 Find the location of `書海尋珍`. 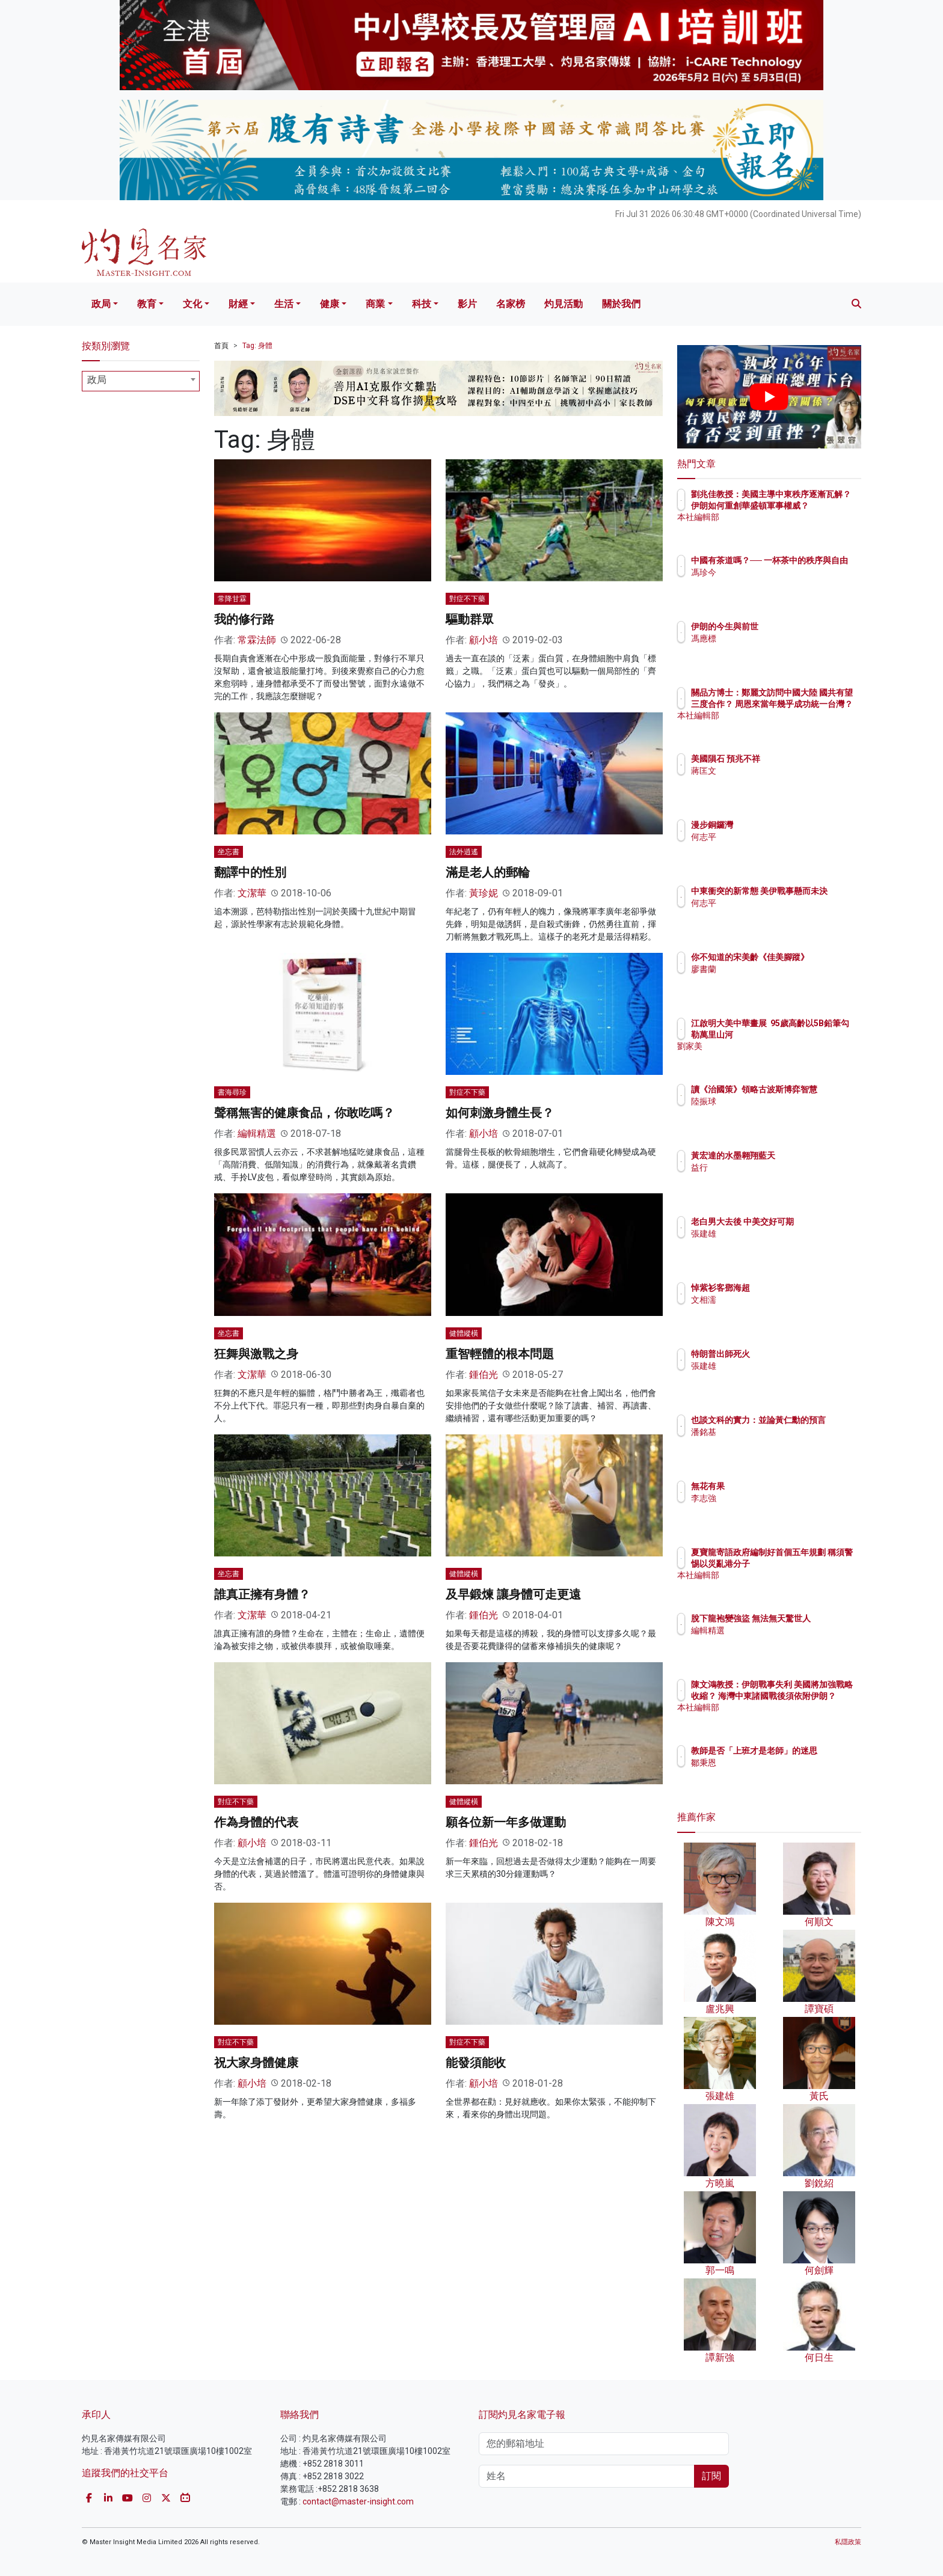

書海尋珍 is located at coordinates (232, 1092).